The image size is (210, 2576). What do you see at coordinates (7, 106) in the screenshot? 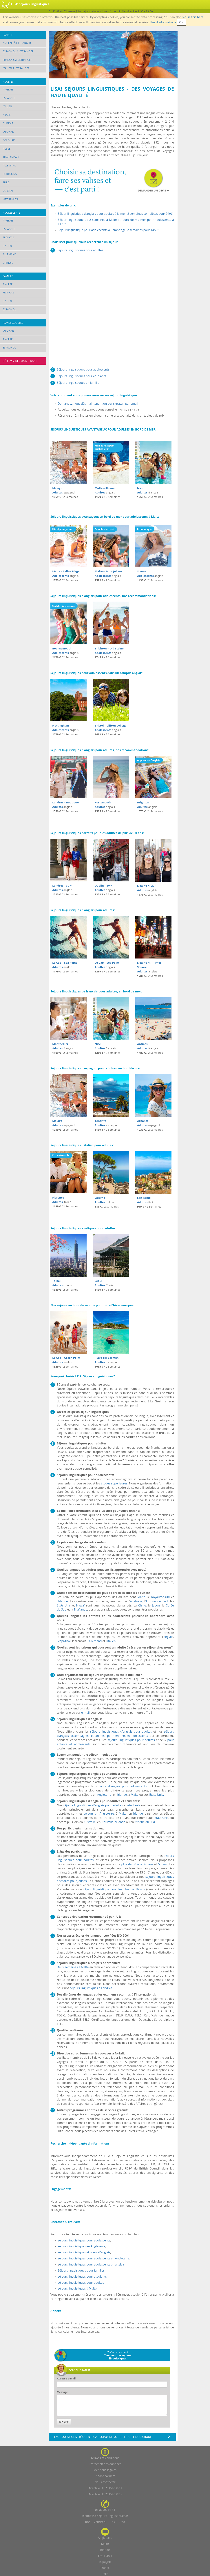
I see `Italien` at bounding box center [7, 106].